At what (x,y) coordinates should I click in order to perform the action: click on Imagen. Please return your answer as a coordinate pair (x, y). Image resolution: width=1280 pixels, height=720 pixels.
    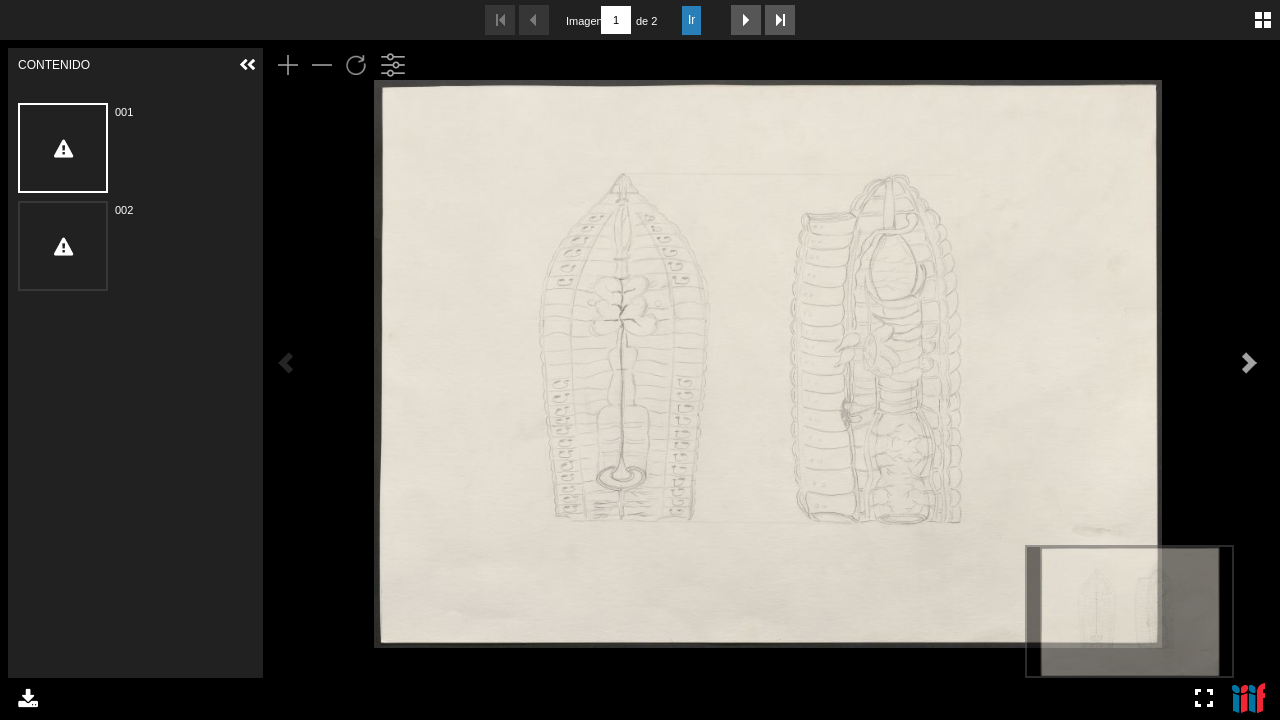
    Looking at the image, I should click on (581, 21).